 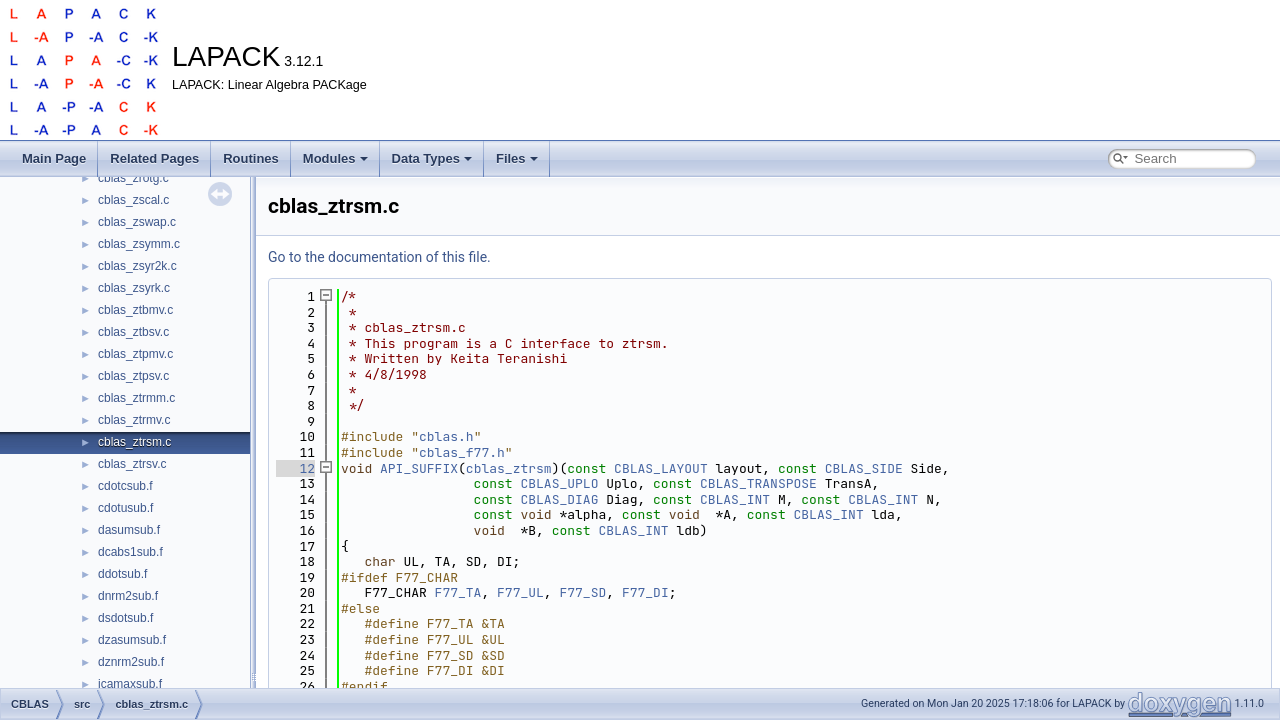 What do you see at coordinates (122, 574) in the screenshot?
I see `ddotsub.f` at bounding box center [122, 574].